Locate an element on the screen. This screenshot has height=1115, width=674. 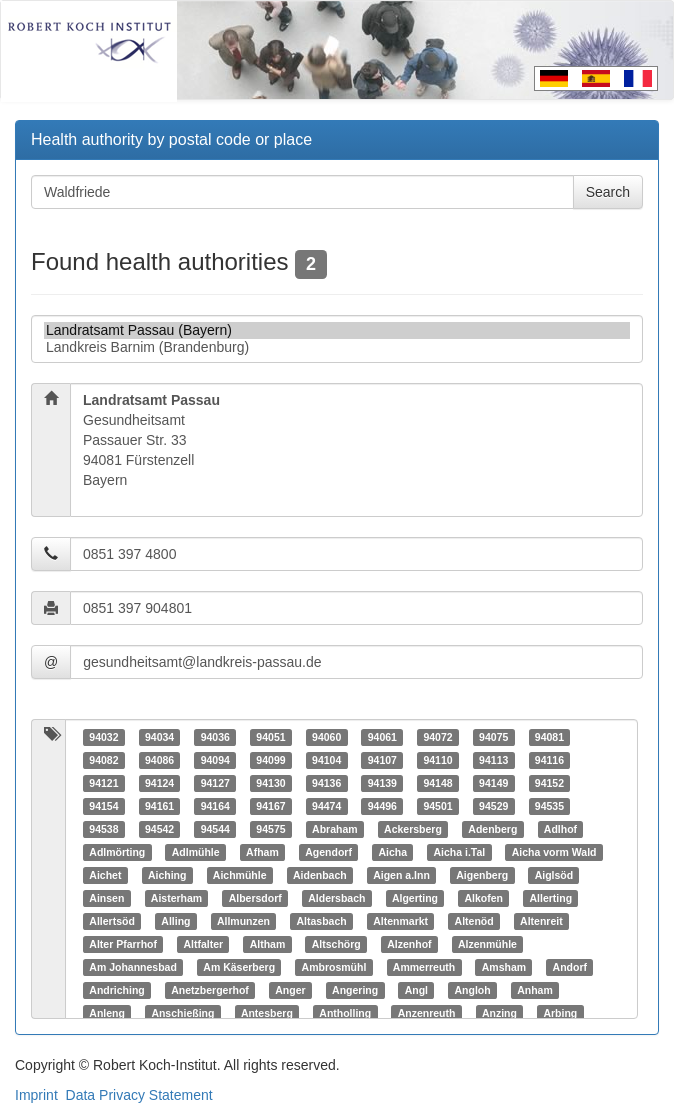
Albersdorf is located at coordinates (255, 898).